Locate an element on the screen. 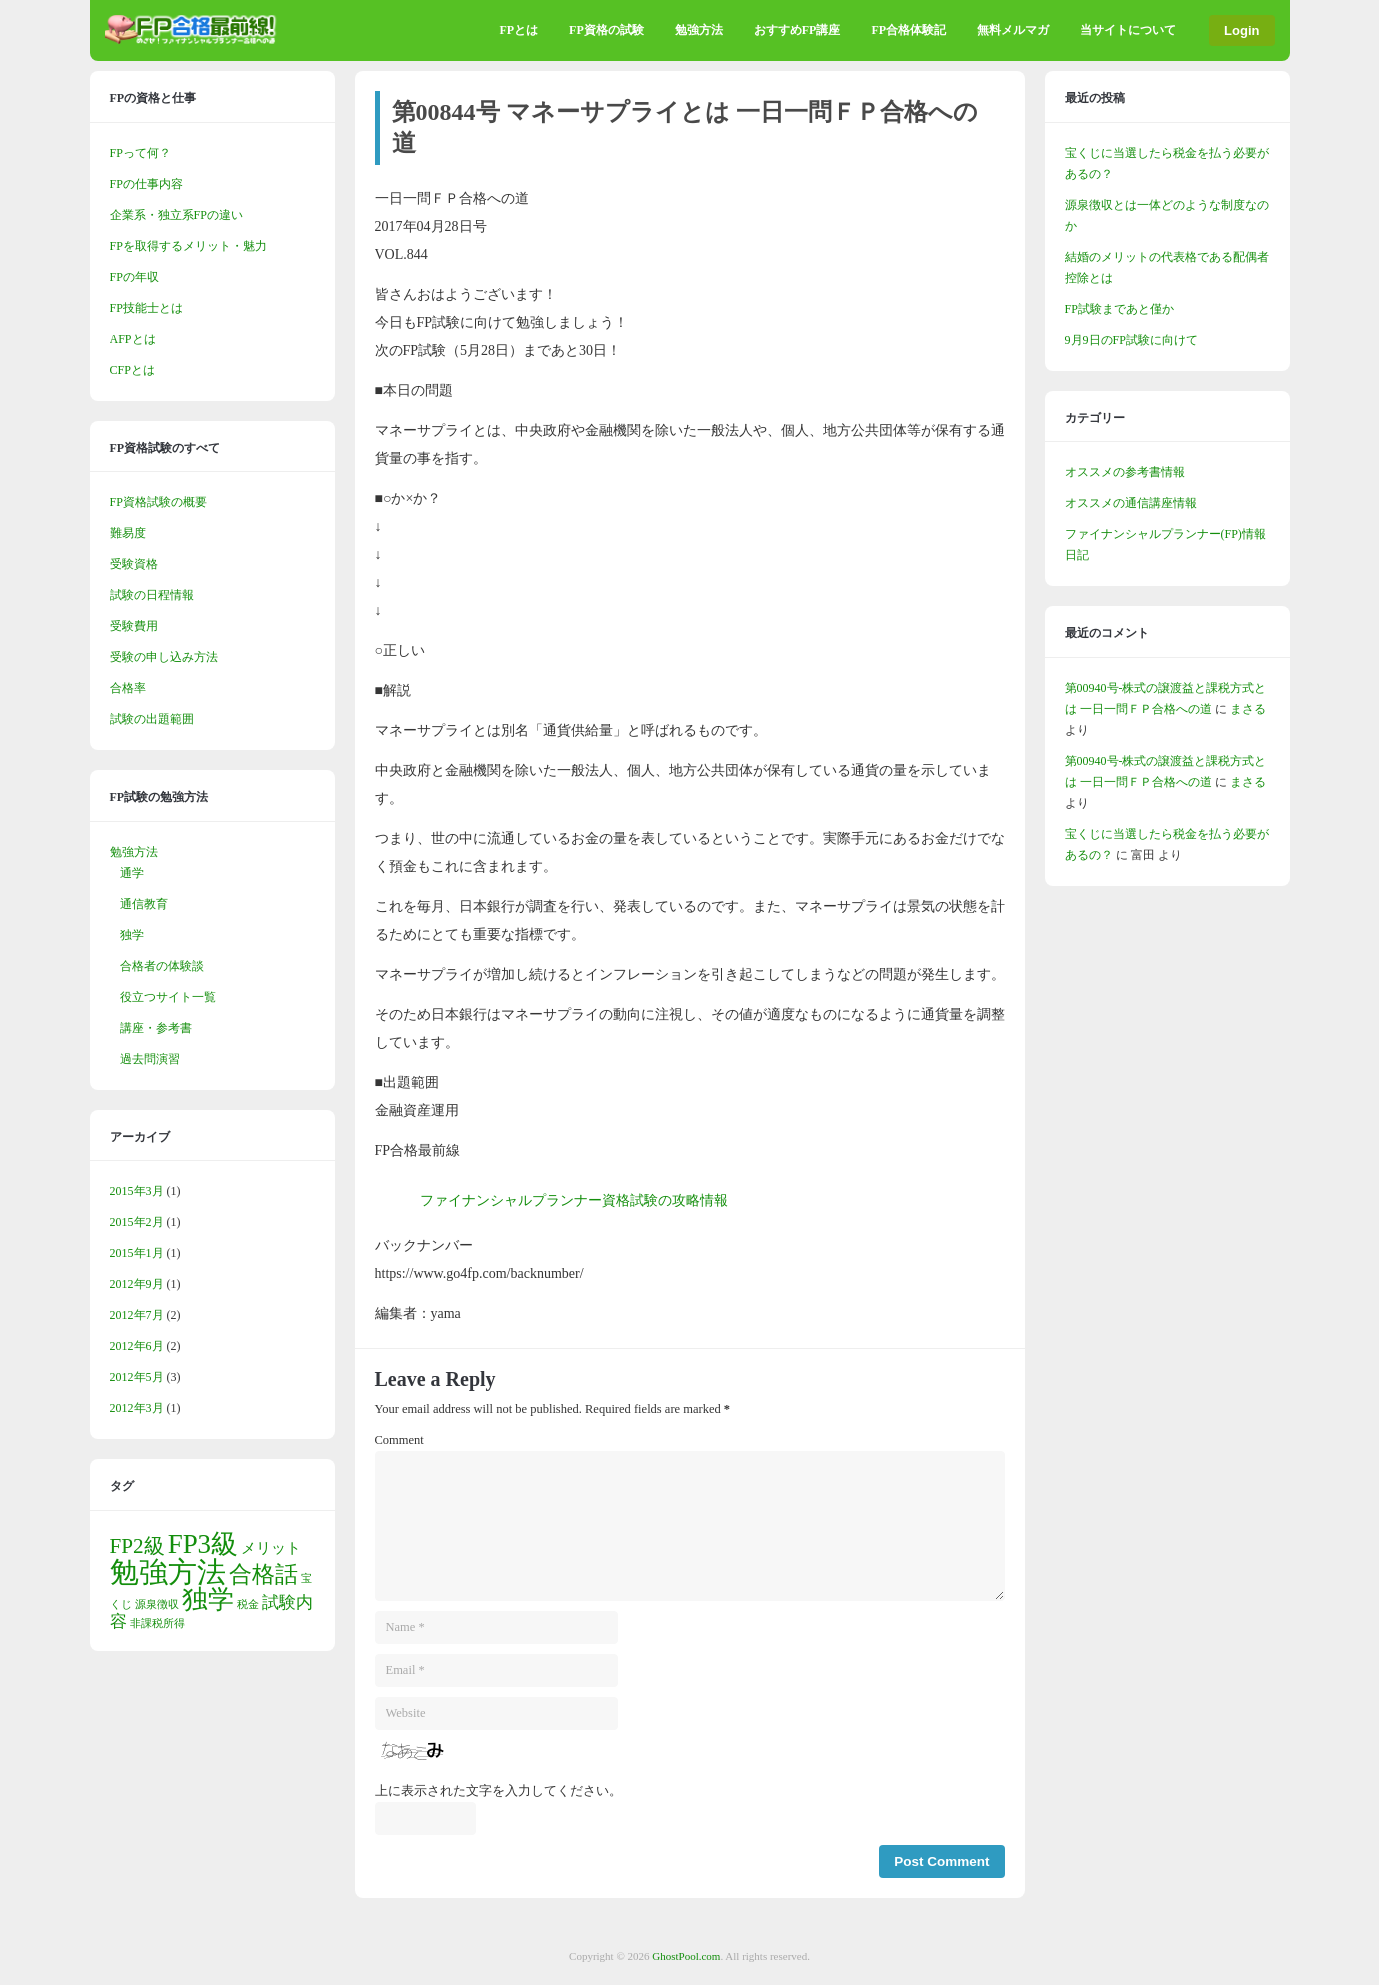 This screenshot has width=1379, height=1985. 合格者の体験談 is located at coordinates (162, 966).